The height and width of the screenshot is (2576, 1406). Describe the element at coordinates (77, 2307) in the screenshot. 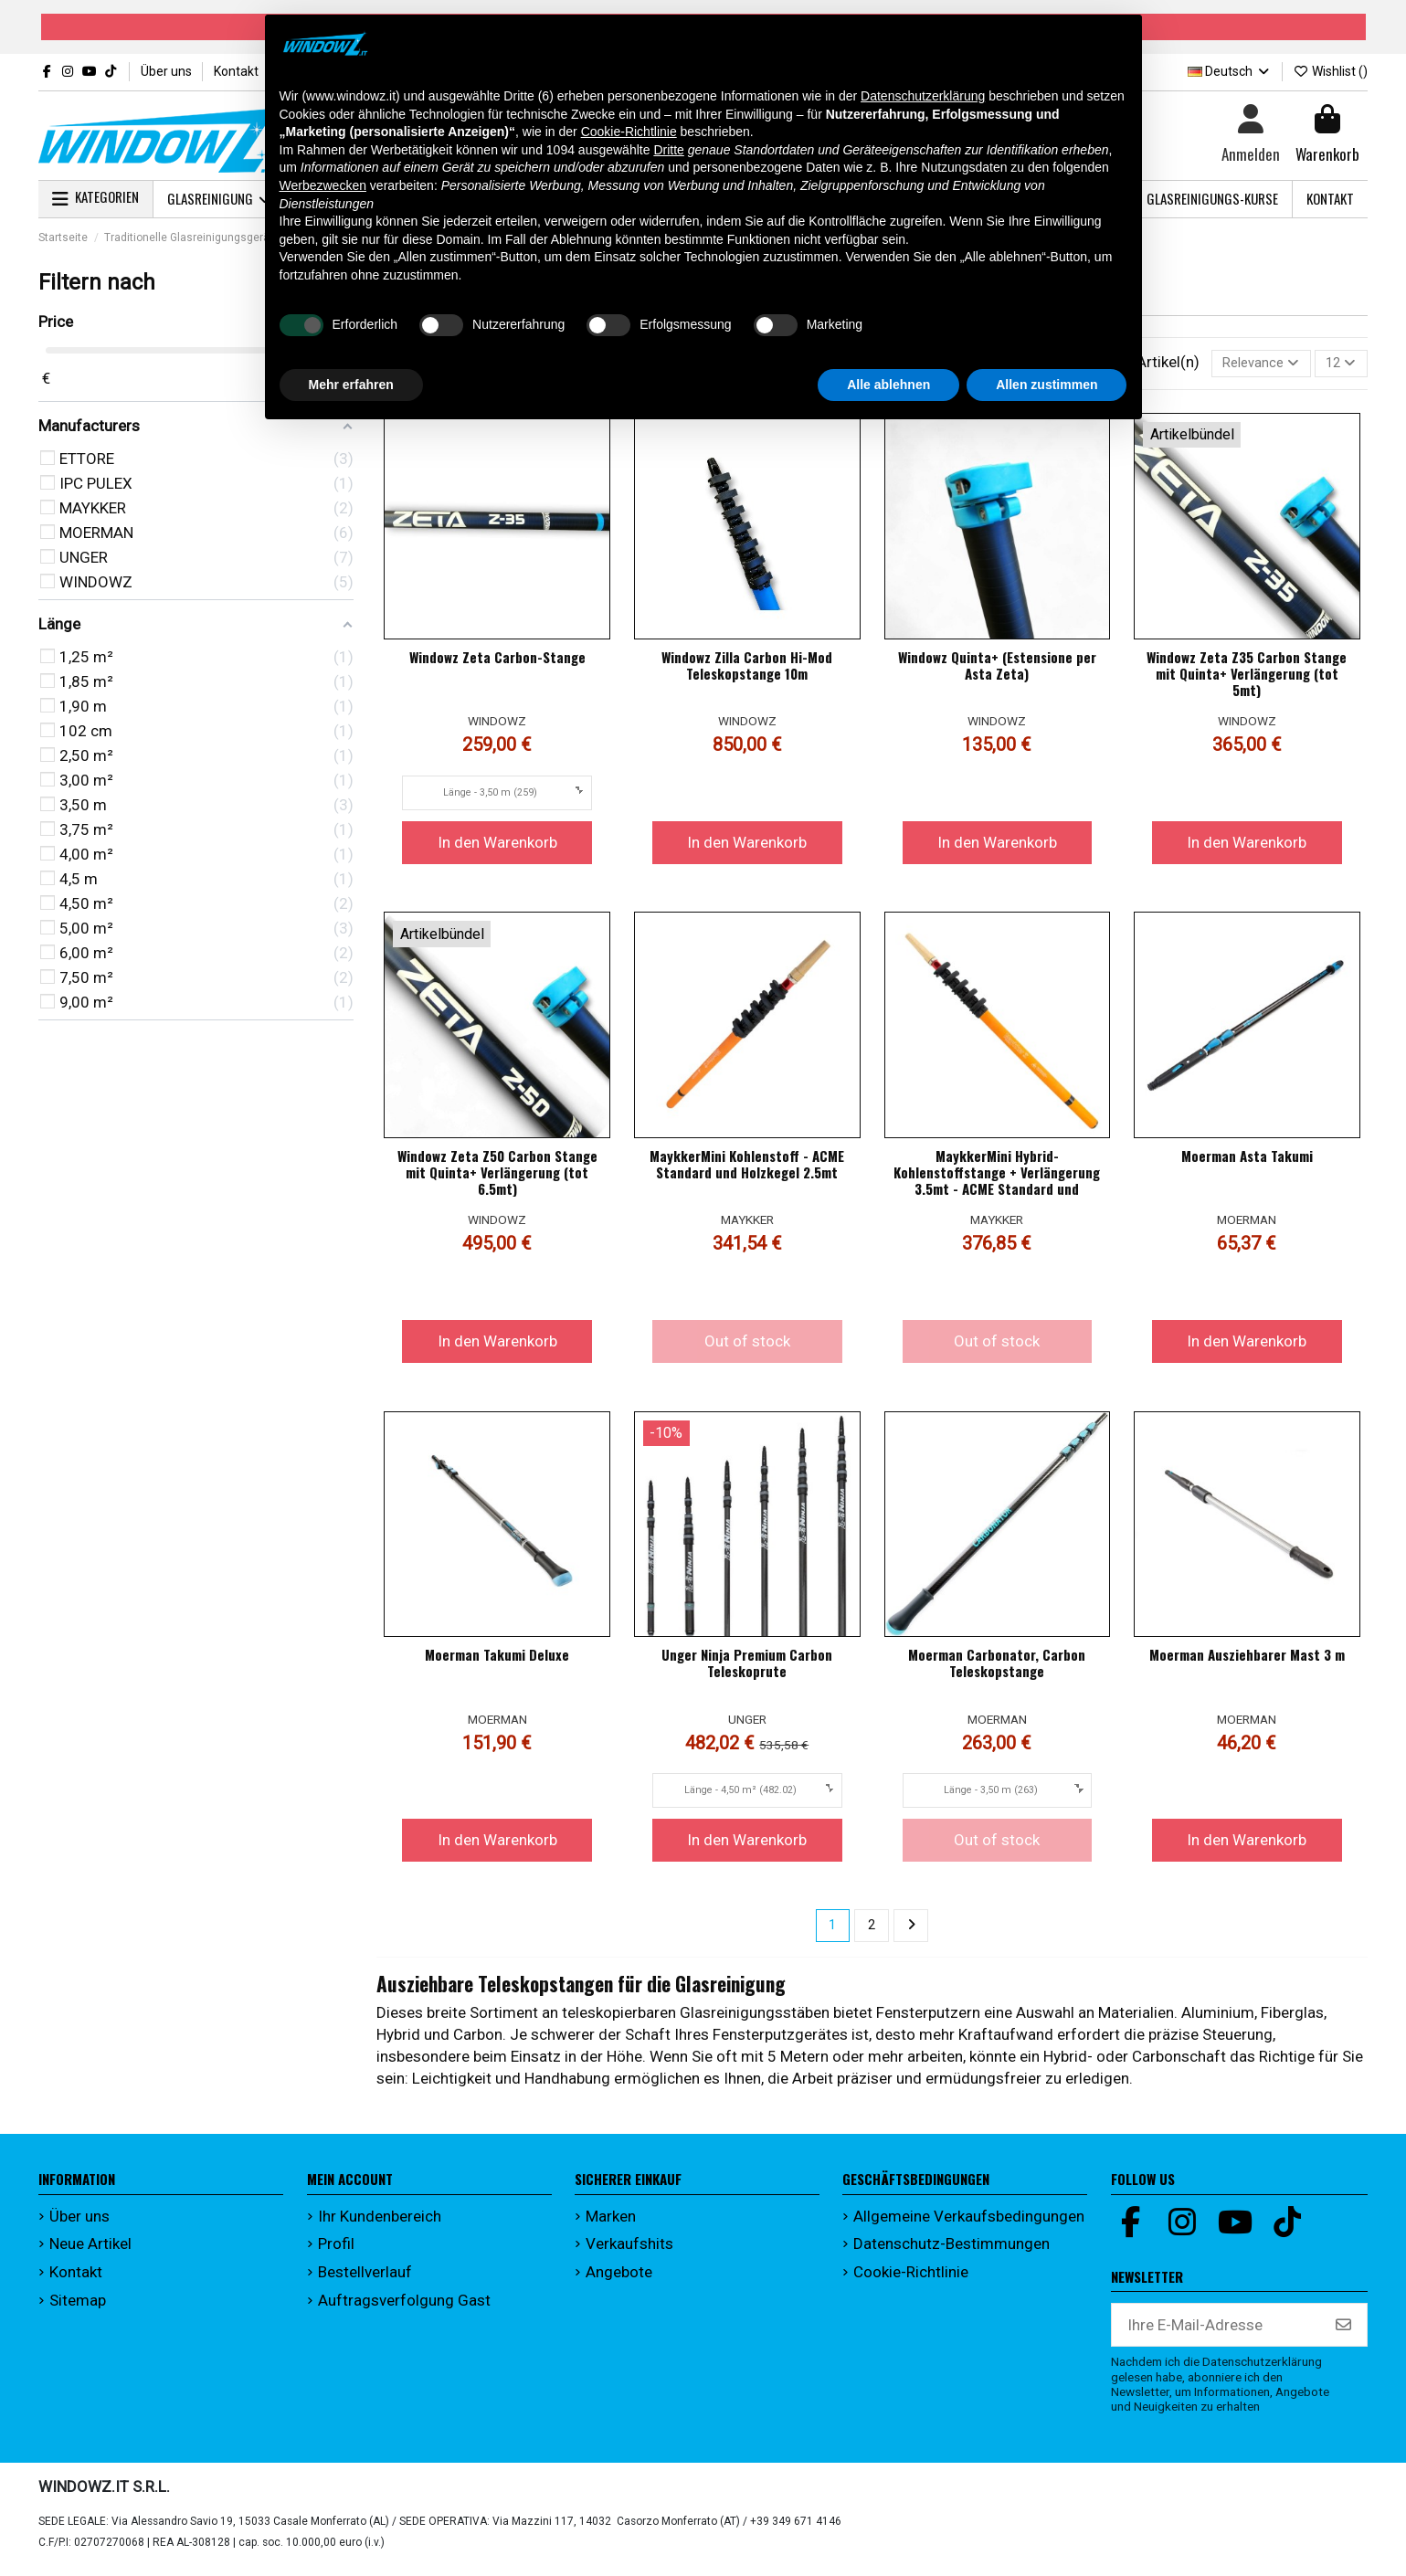

I see `Sitemap` at that location.